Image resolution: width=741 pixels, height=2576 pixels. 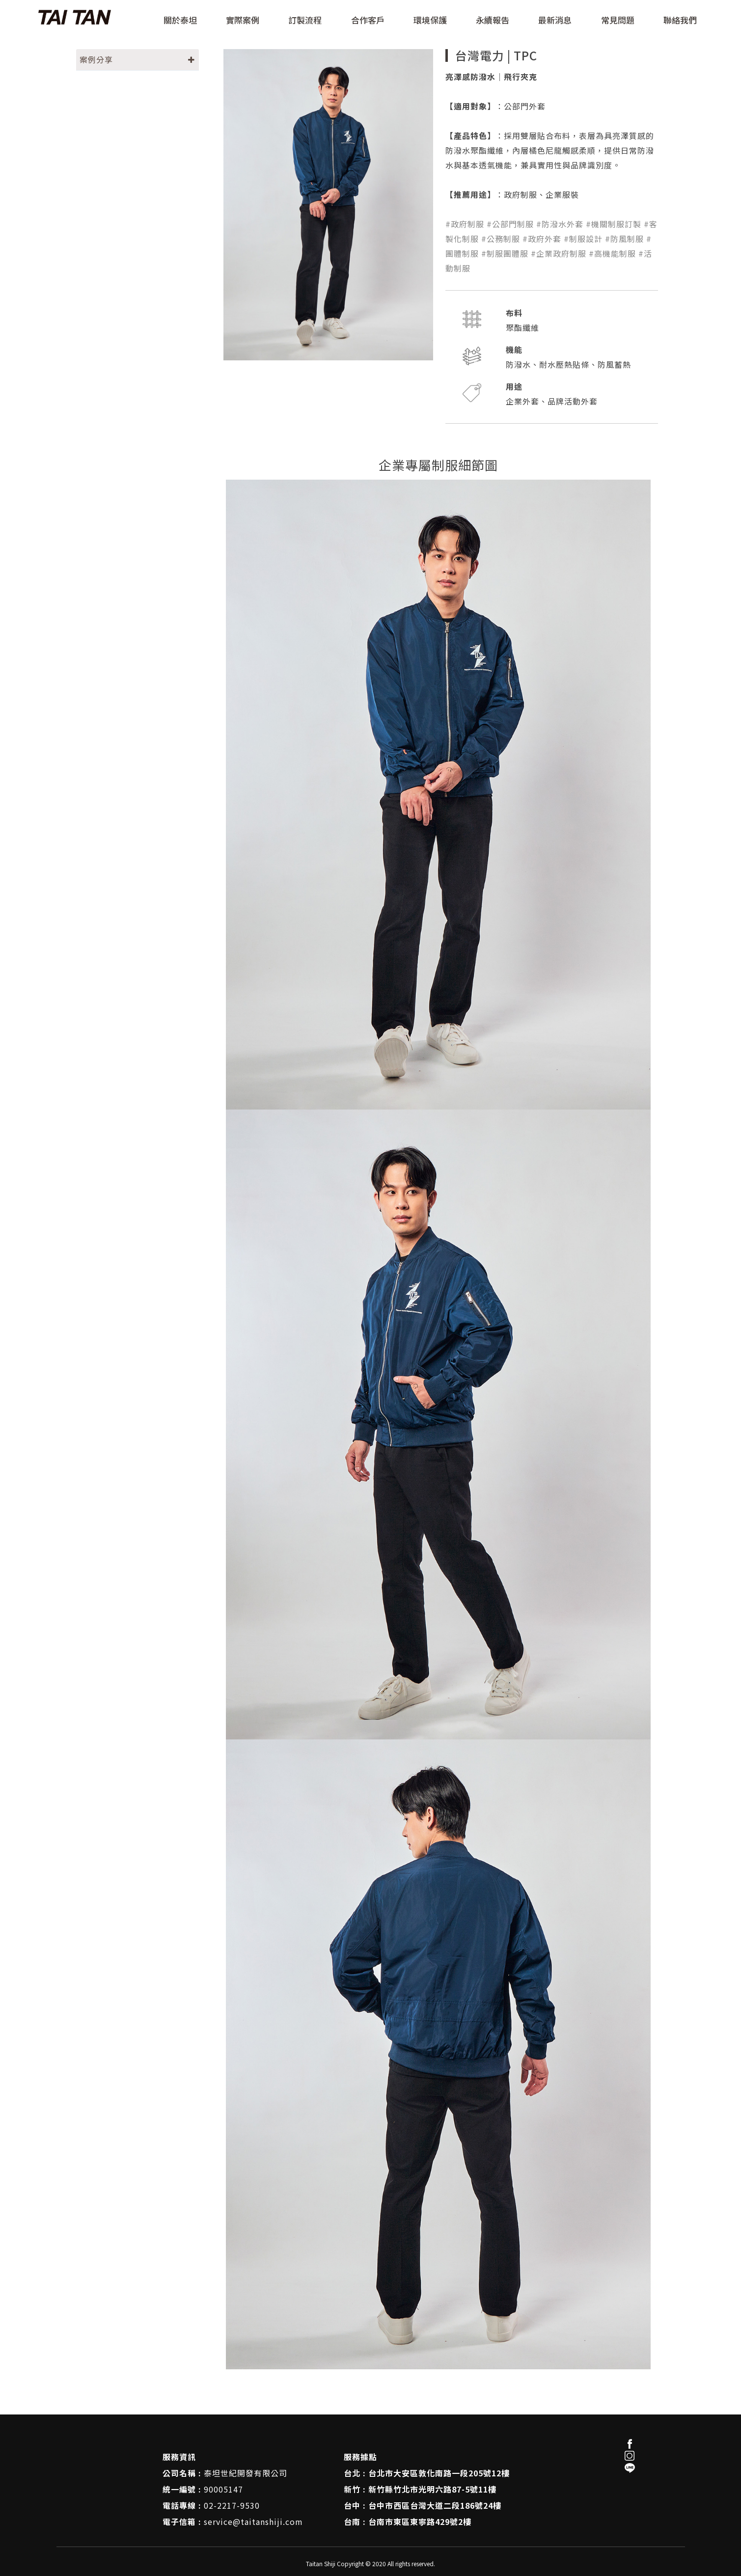 I want to click on 合作客戶, so click(x=367, y=20).